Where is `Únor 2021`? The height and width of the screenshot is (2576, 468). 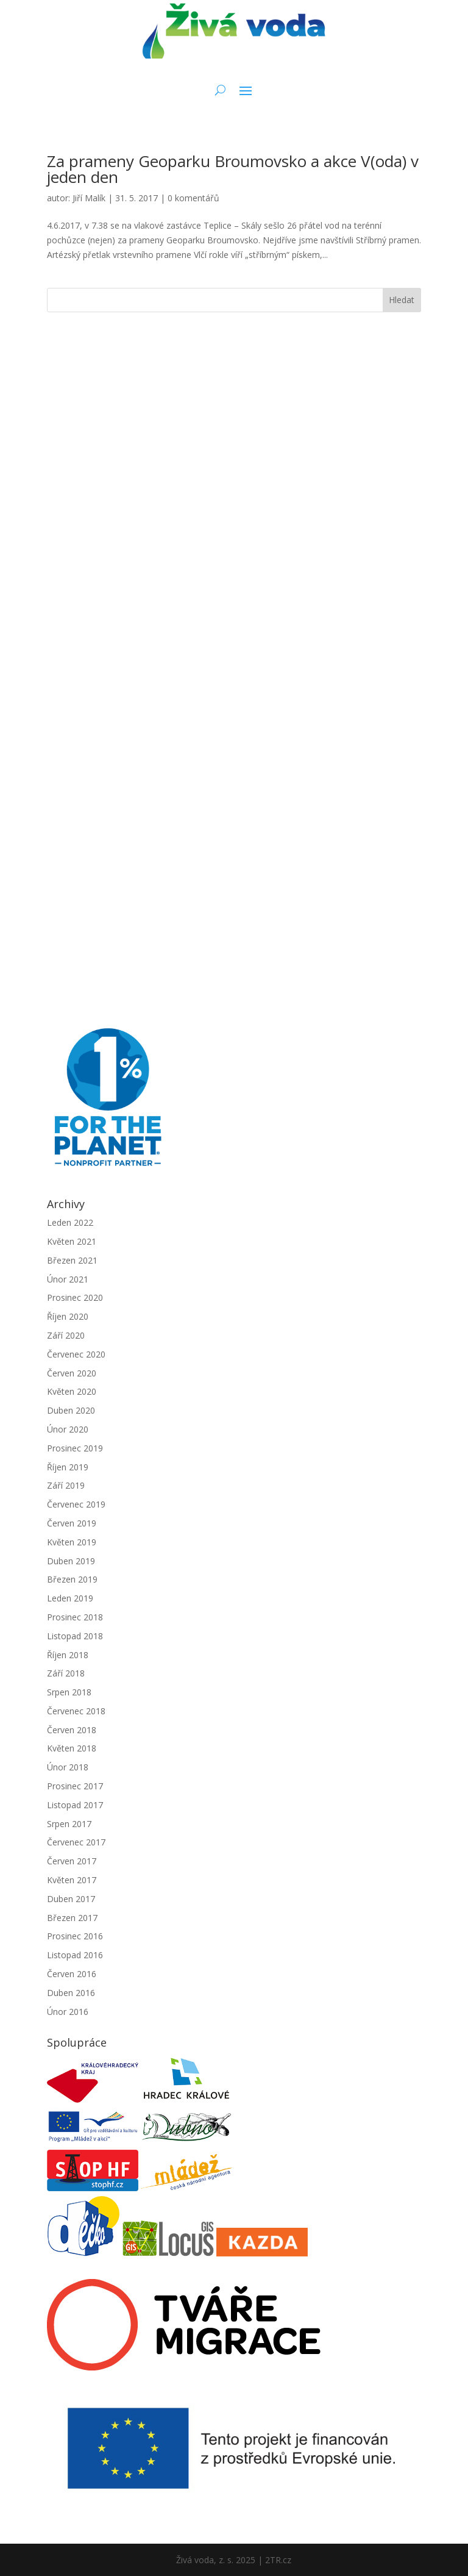
Únor 2021 is located at coordinates (67, 1279).